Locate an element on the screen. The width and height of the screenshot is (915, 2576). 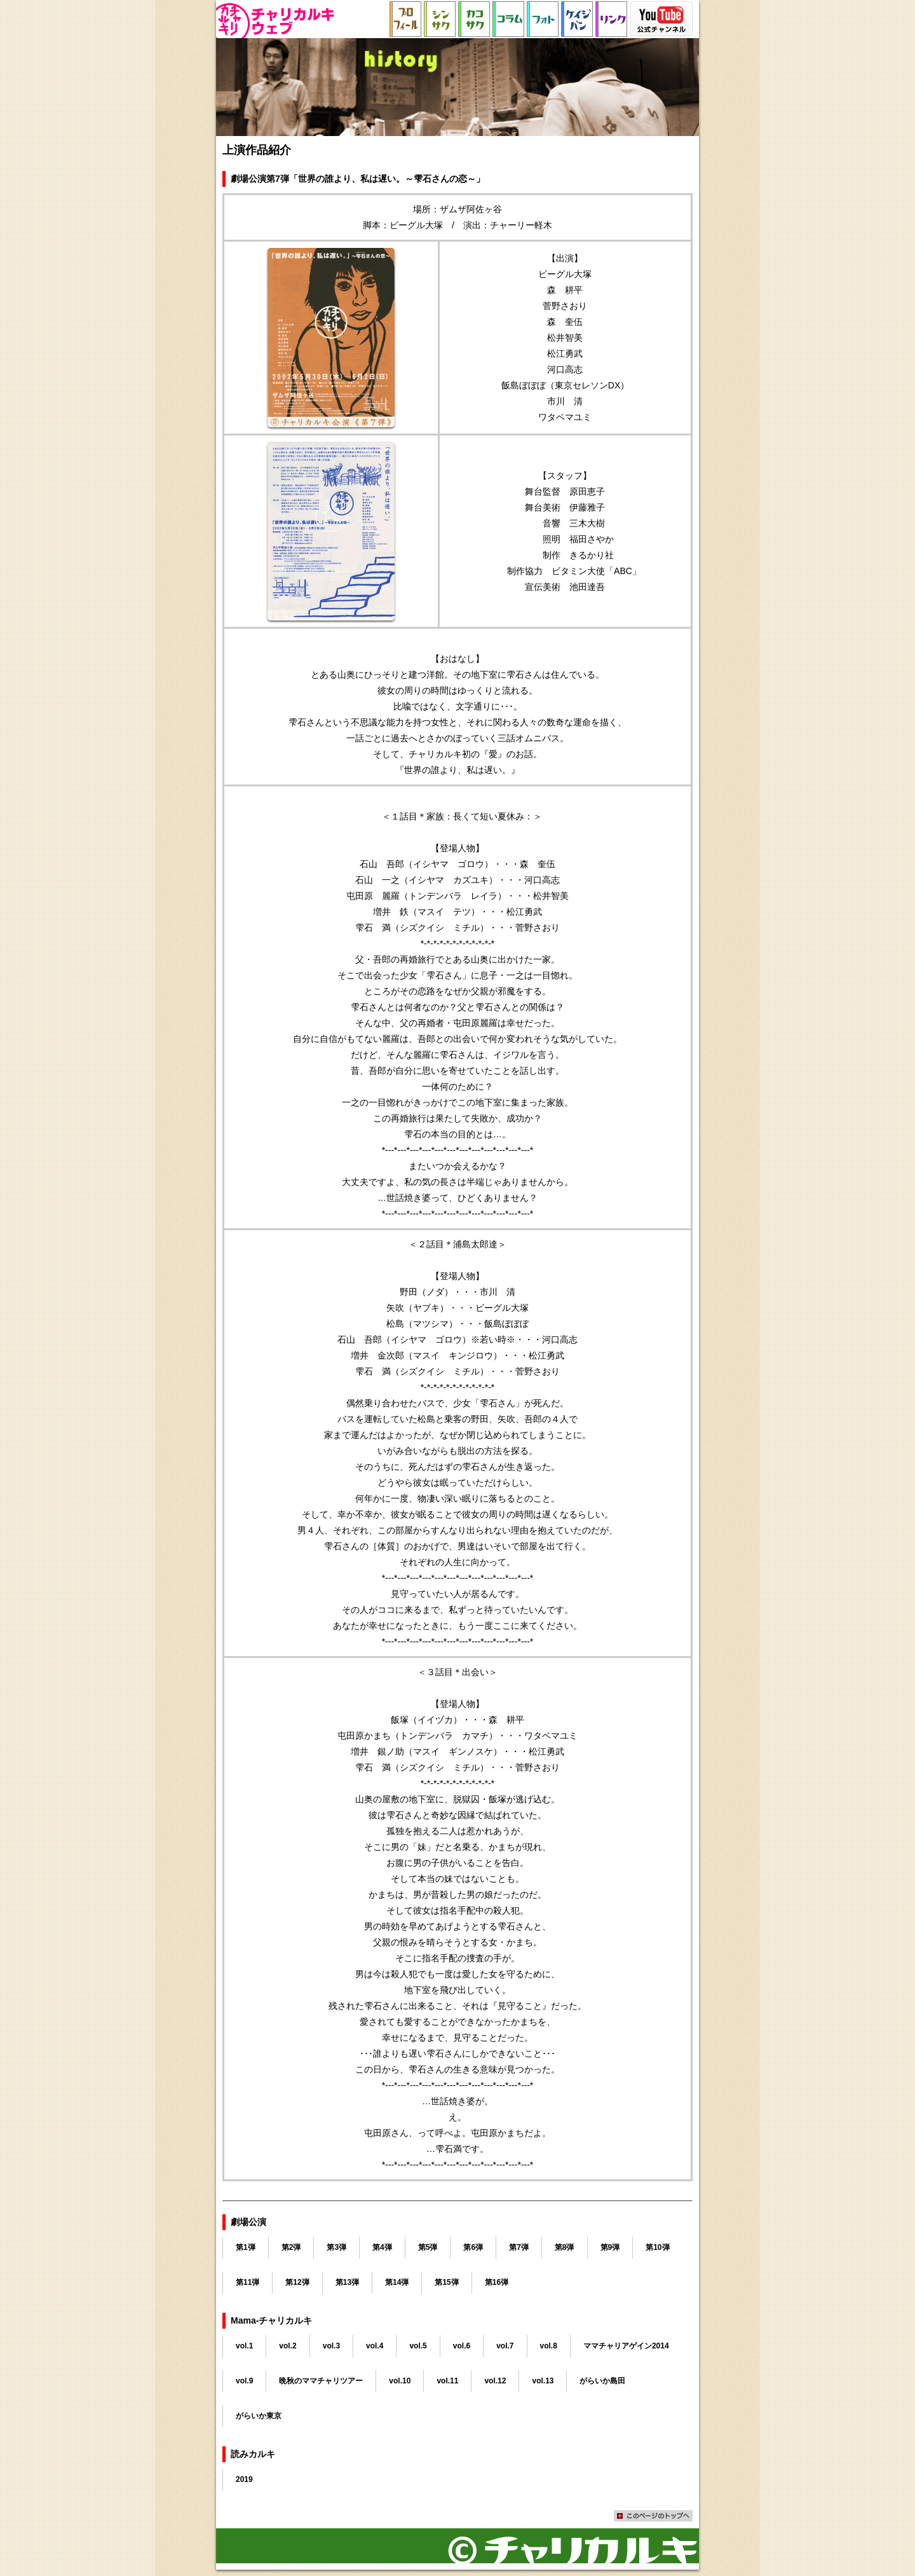
第9弾 is located at coordinates (610, 2247).